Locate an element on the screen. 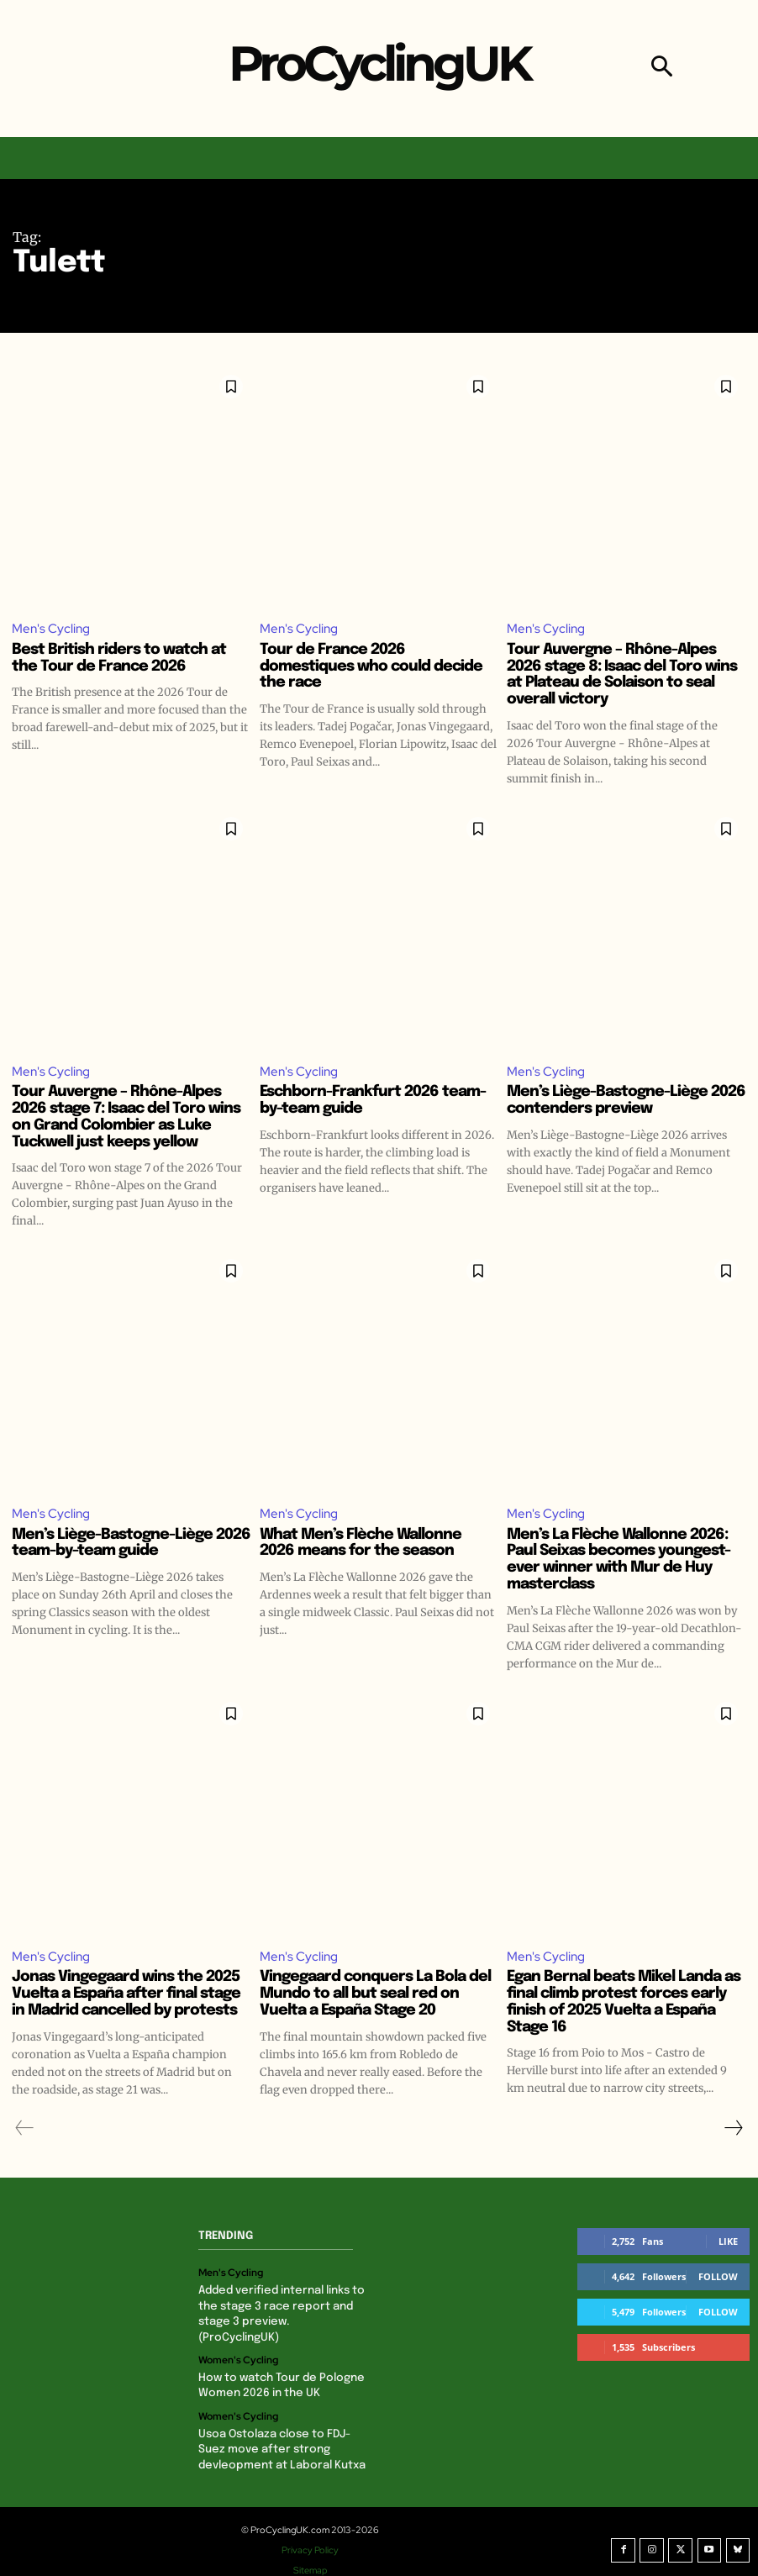 The height and width of the screenshot is (2576, 758). Added verified internal links to the stage 3 race report and stage 3 preview. (ProCyclingUK) is located at coordinates (282, 2306).